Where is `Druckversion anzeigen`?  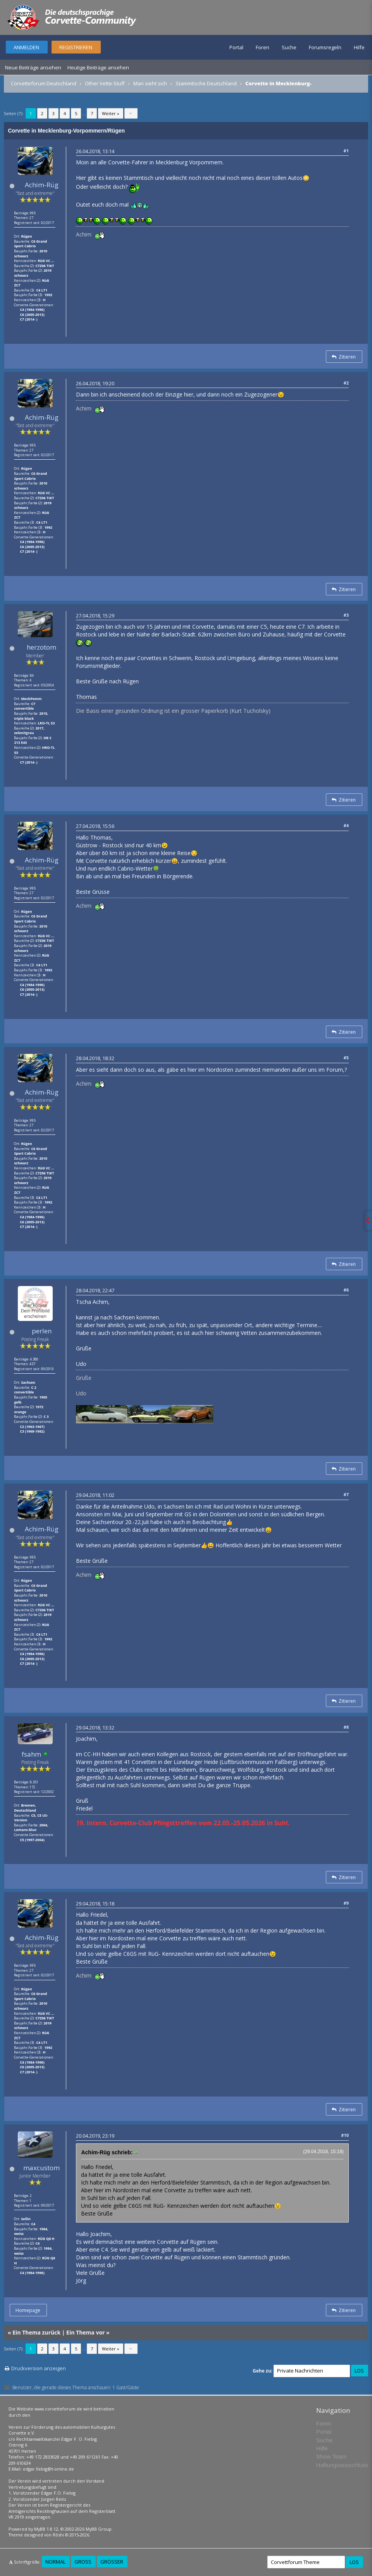 Druckversion anzeigen is located at coordinates (38, 2368).